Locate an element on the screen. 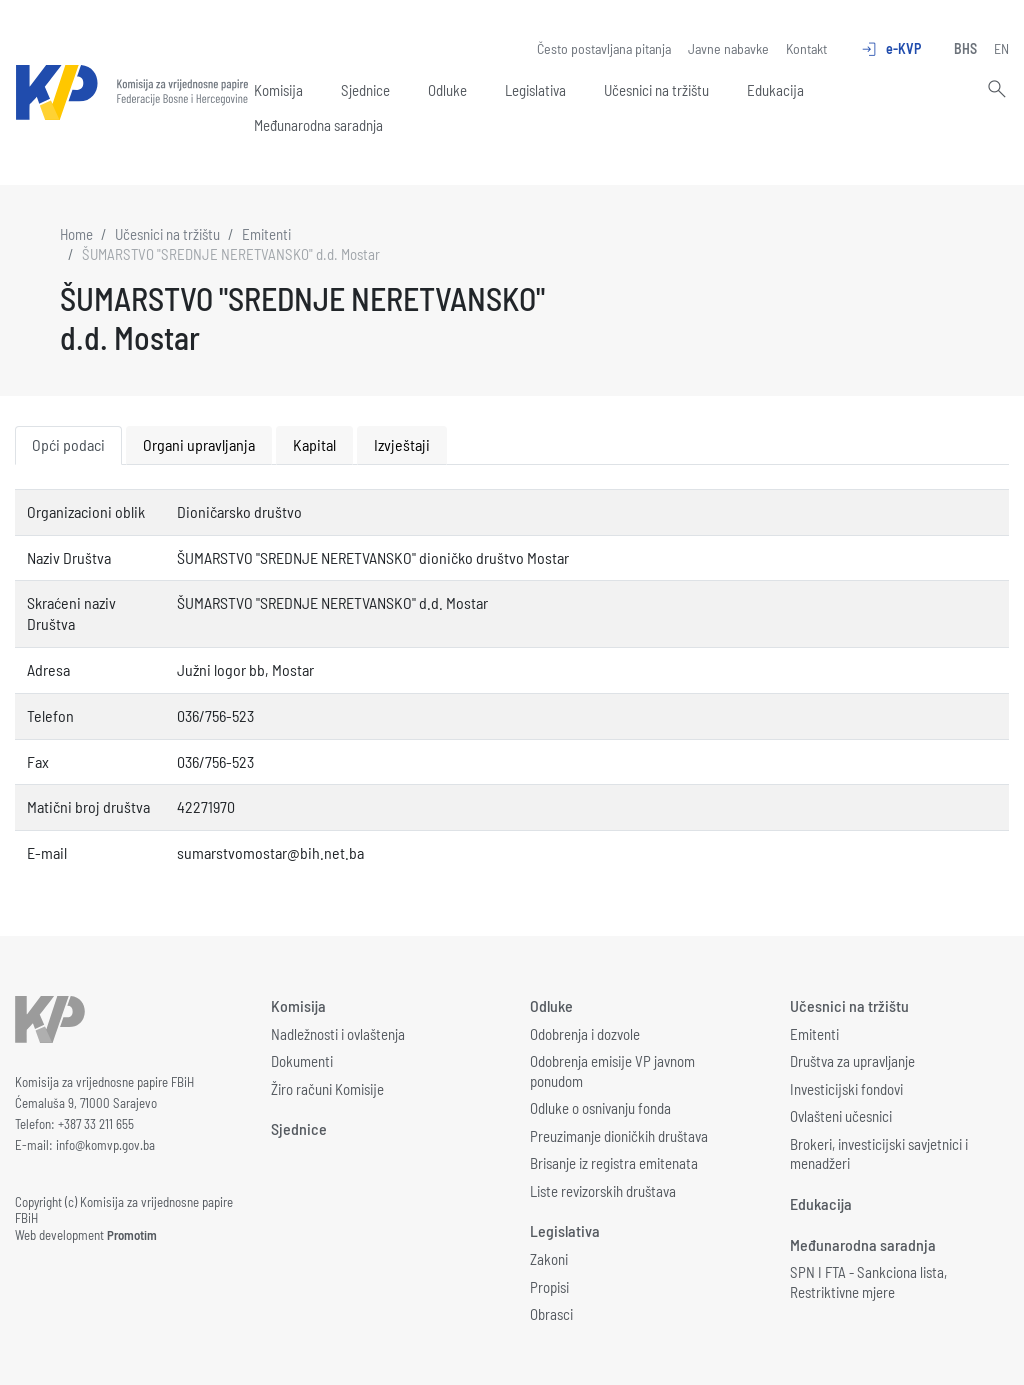 This screenshot has height=1385, width=1024. Emitenti is located at coordinates (266, 234).